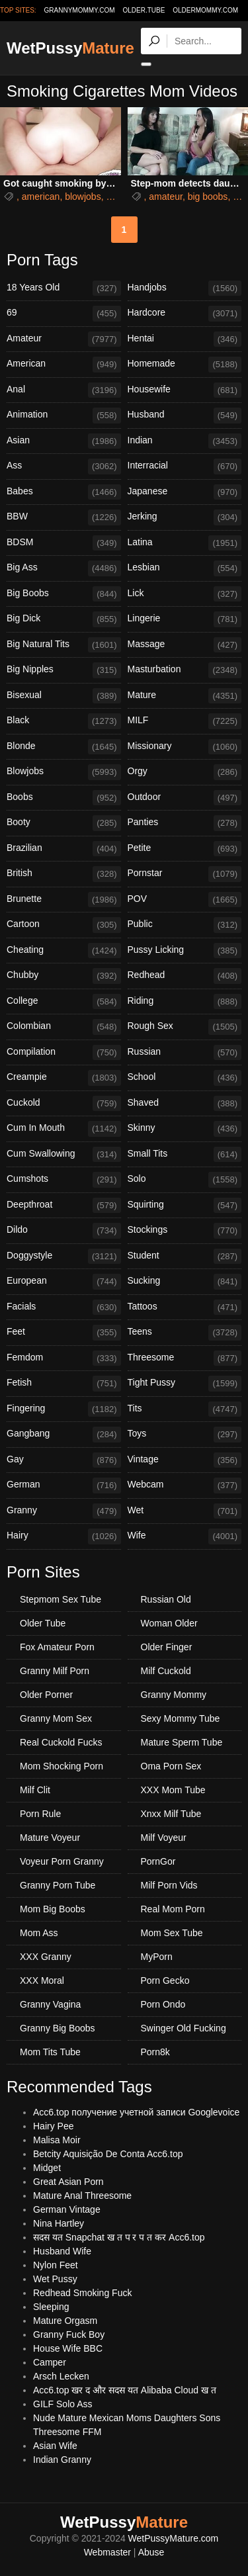  Describe the element at coordinates (67, 2209) in the screenshot. I see `German Vintage` at that location.